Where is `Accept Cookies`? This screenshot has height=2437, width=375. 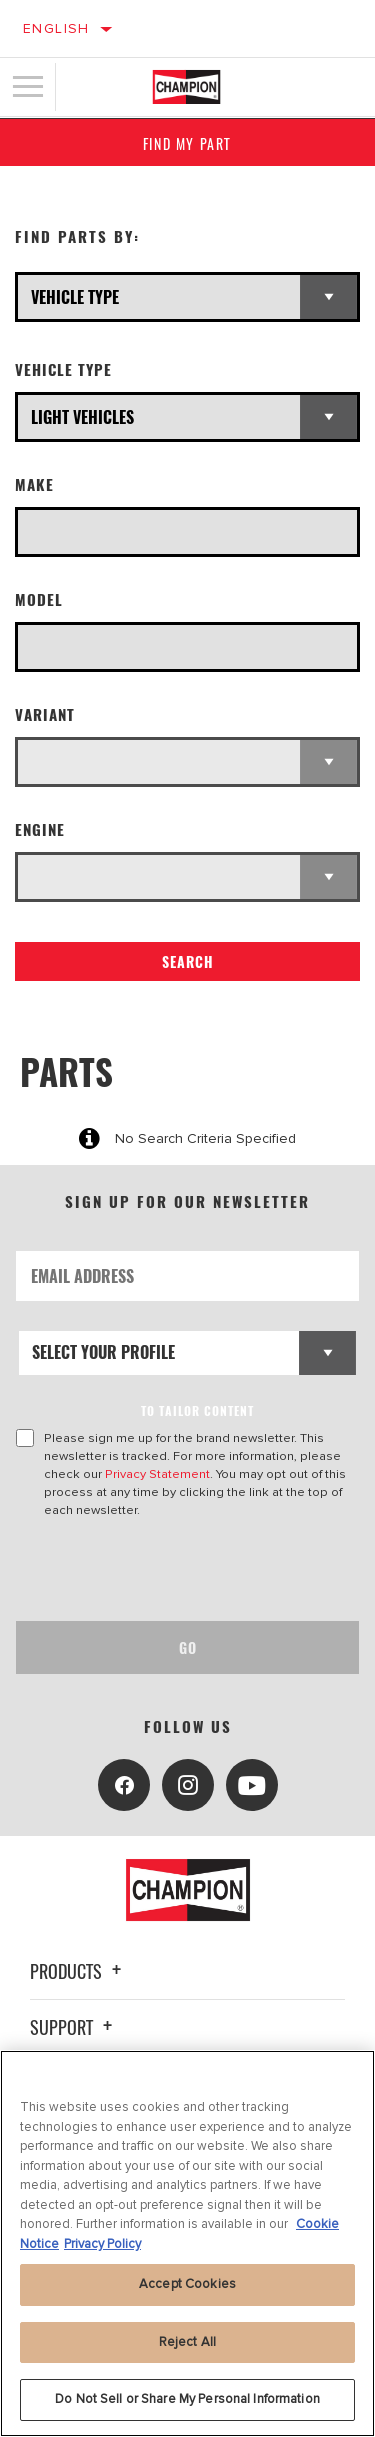
Accept Cookies is located at coordinates (187, 2284).